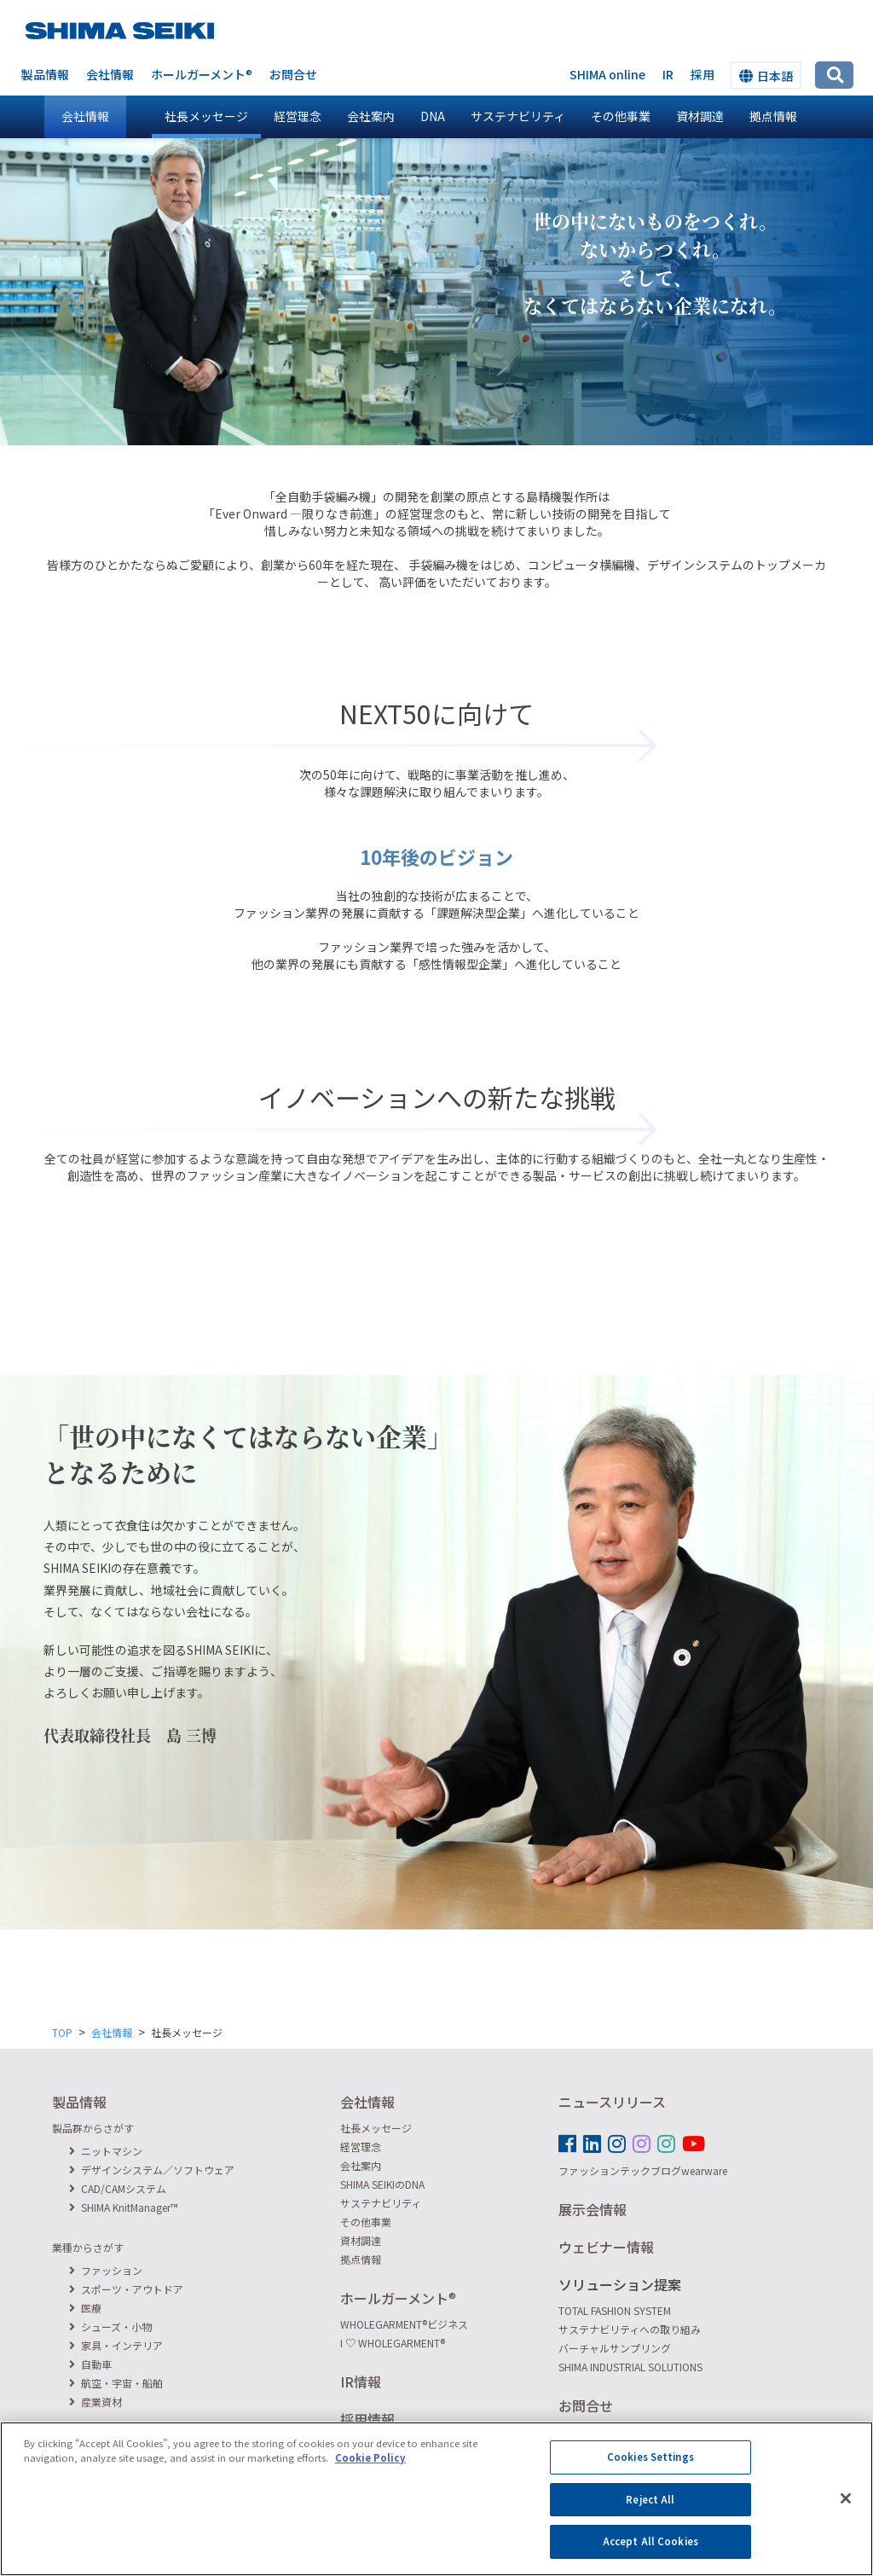 This screenshot has width=873, height=2576. What do you see at coordinates (367, 2419) in the screenshot?
I see `採用情報` at bounding box center [367, 2419].